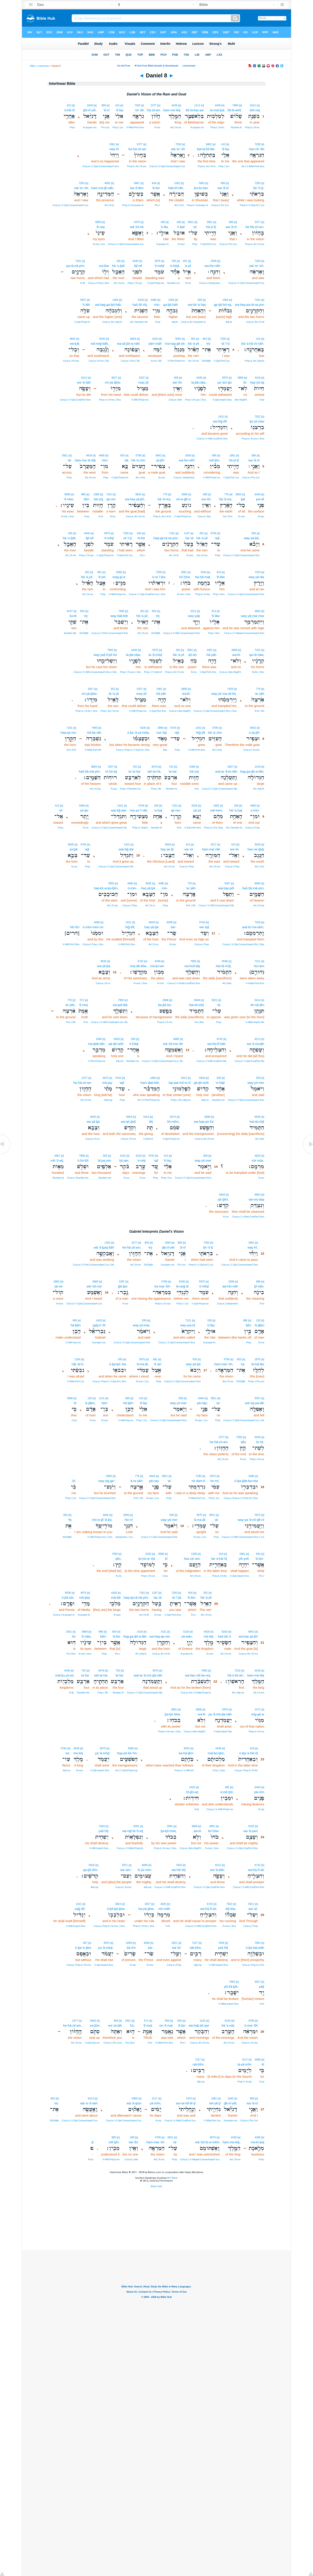 The height and width of the screenshot is (2576, 313). I want to click on Conj‑w | Adv, so click(175, 399).